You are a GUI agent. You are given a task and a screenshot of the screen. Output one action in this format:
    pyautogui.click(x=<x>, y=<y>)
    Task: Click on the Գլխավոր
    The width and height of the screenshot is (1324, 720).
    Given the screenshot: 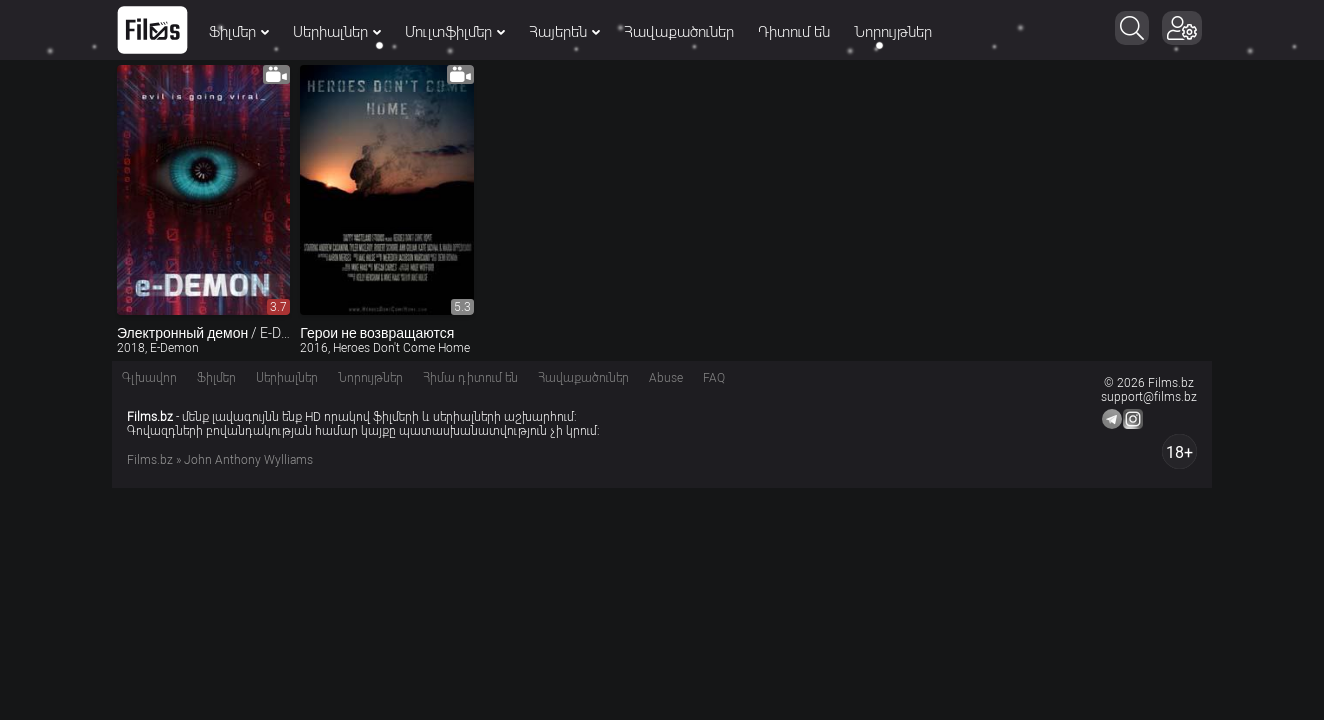 What is the action you would take?
    pyautogui.click(x=149, y=378)
    